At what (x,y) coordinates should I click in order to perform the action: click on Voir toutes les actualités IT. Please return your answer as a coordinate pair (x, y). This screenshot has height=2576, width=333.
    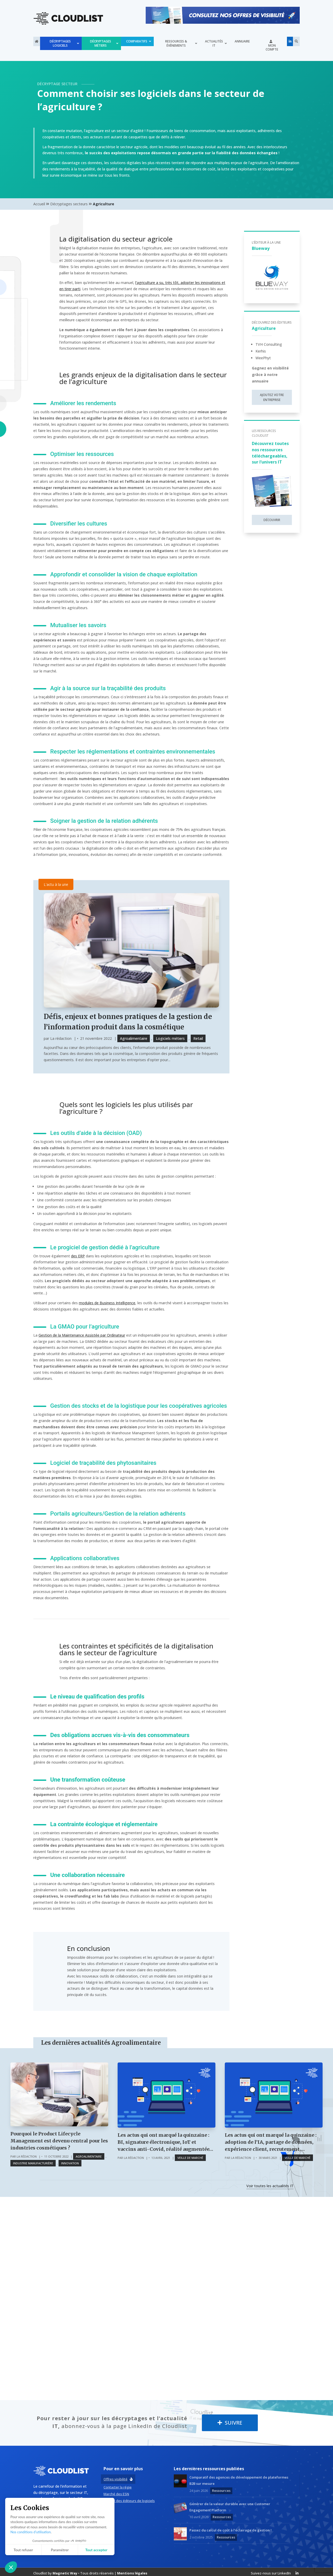
    Looking at the image, I should click on (269, 2185).